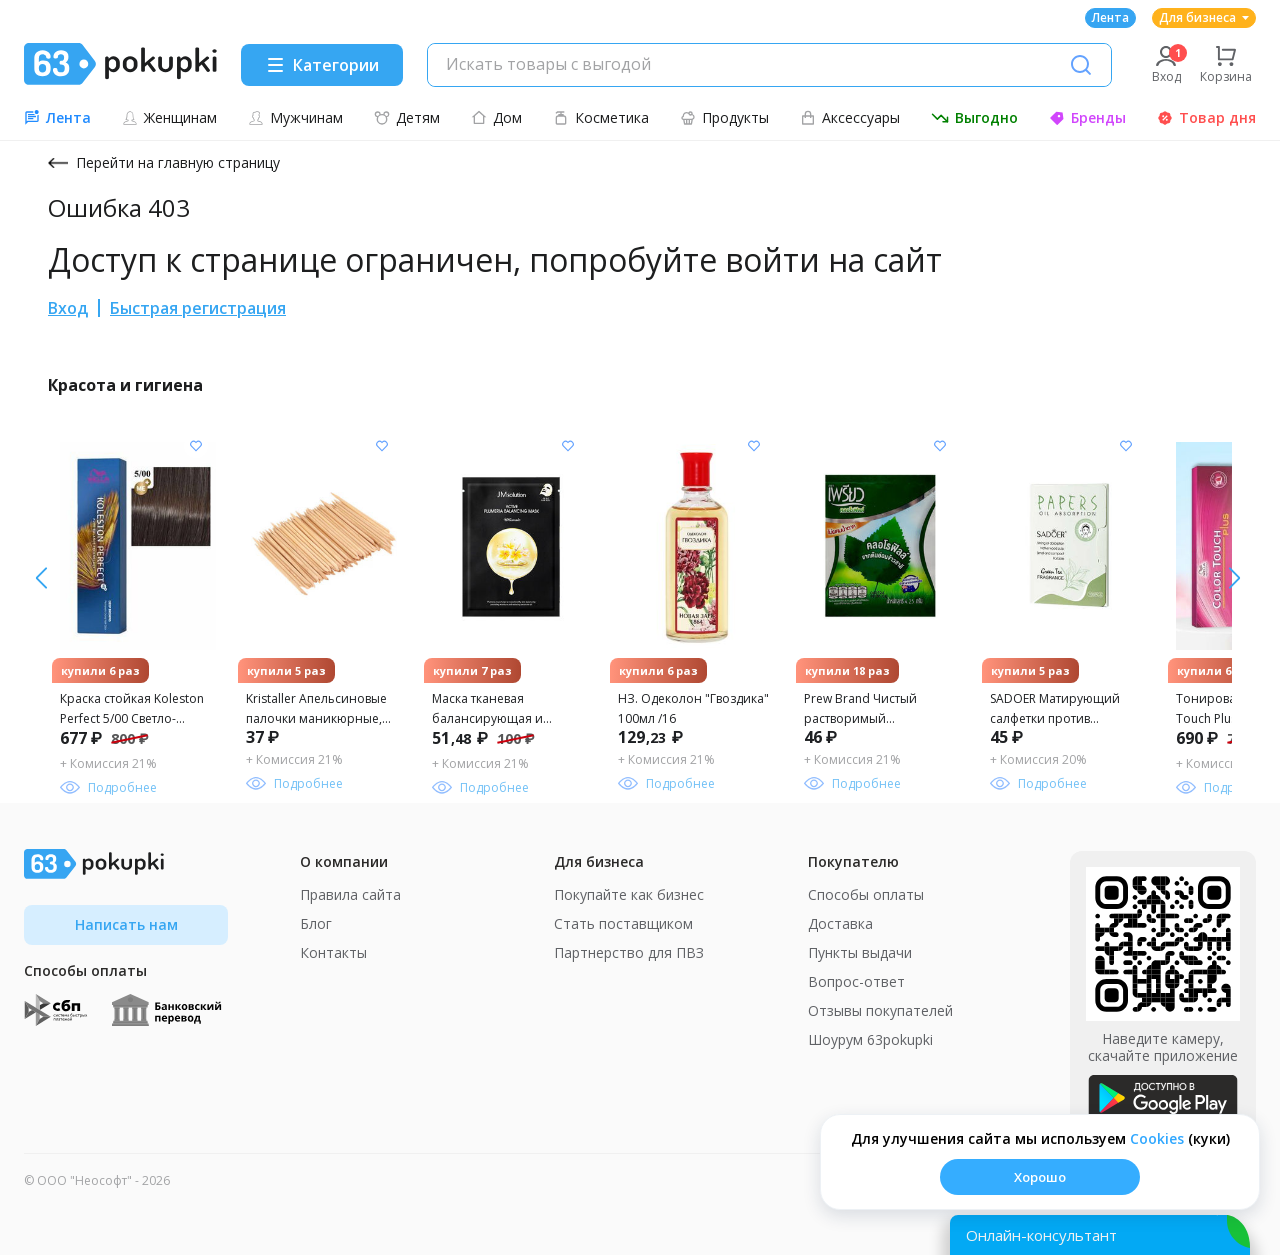  Describe the element at coordinates (68, 308) in the screenshot. I see `Вход` at that location.